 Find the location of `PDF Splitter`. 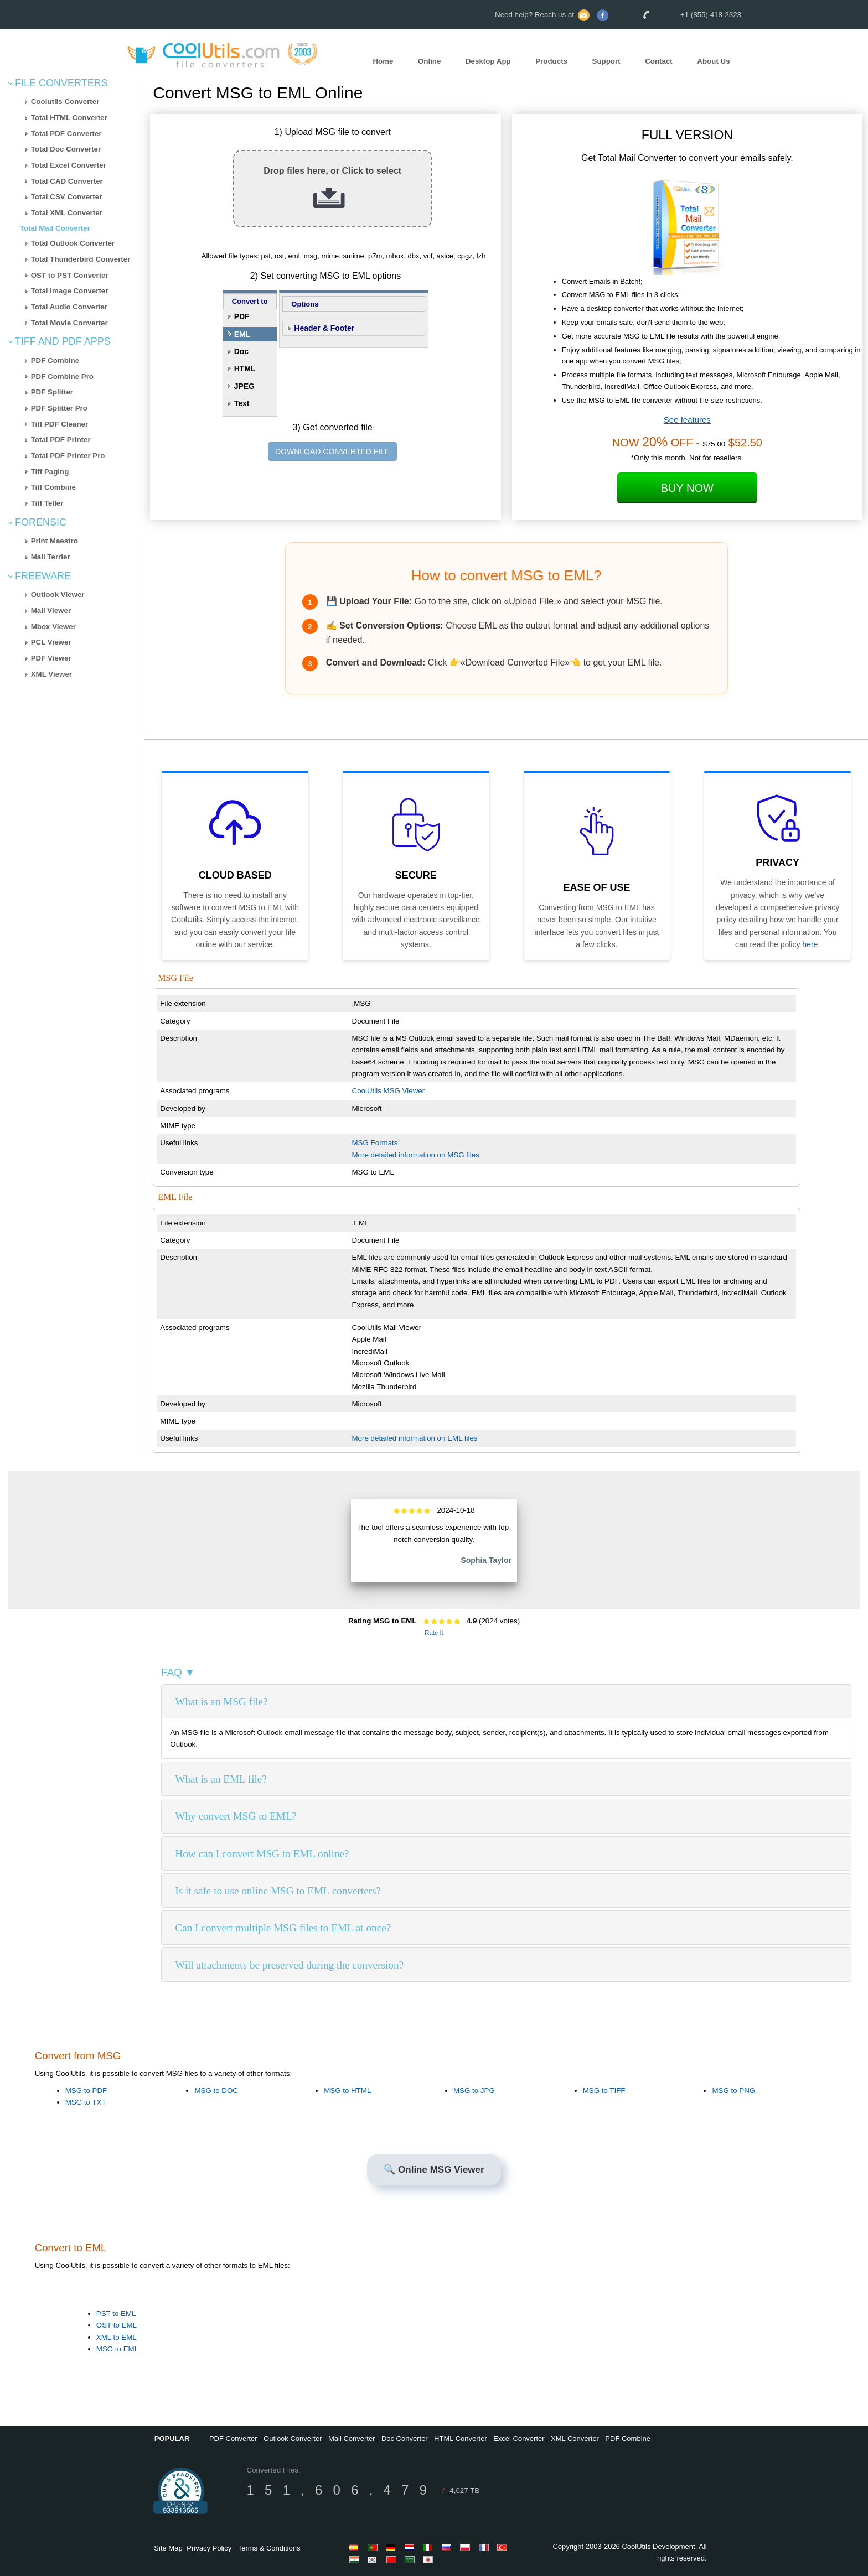

PDF Splitter is located at coordinates (52, 392).